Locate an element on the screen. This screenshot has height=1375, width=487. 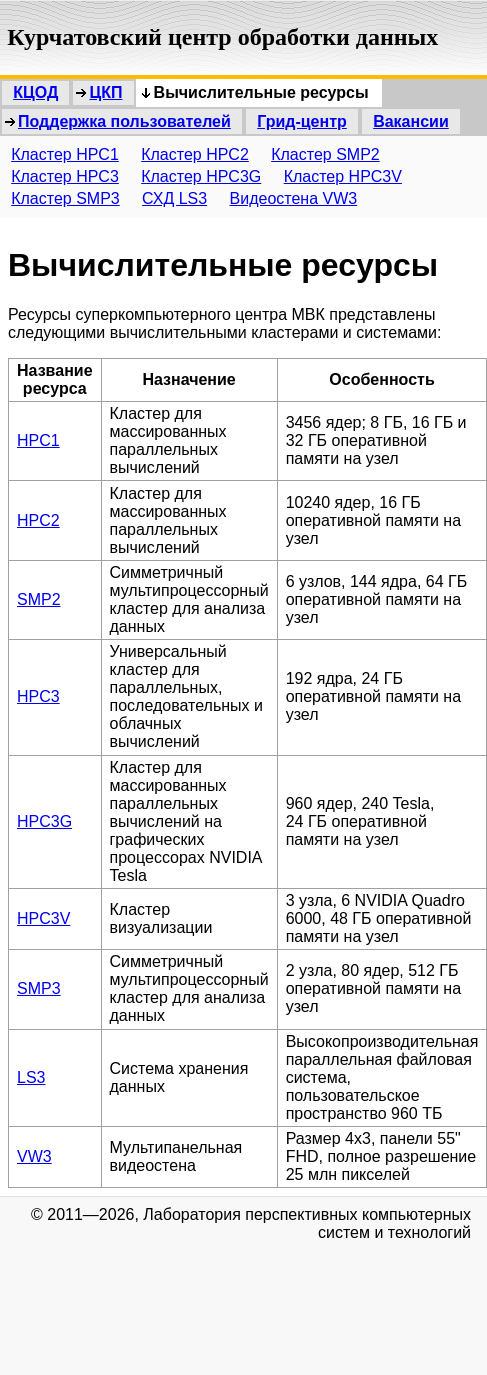
СХД LS3 is located at coordinates (174, 198).